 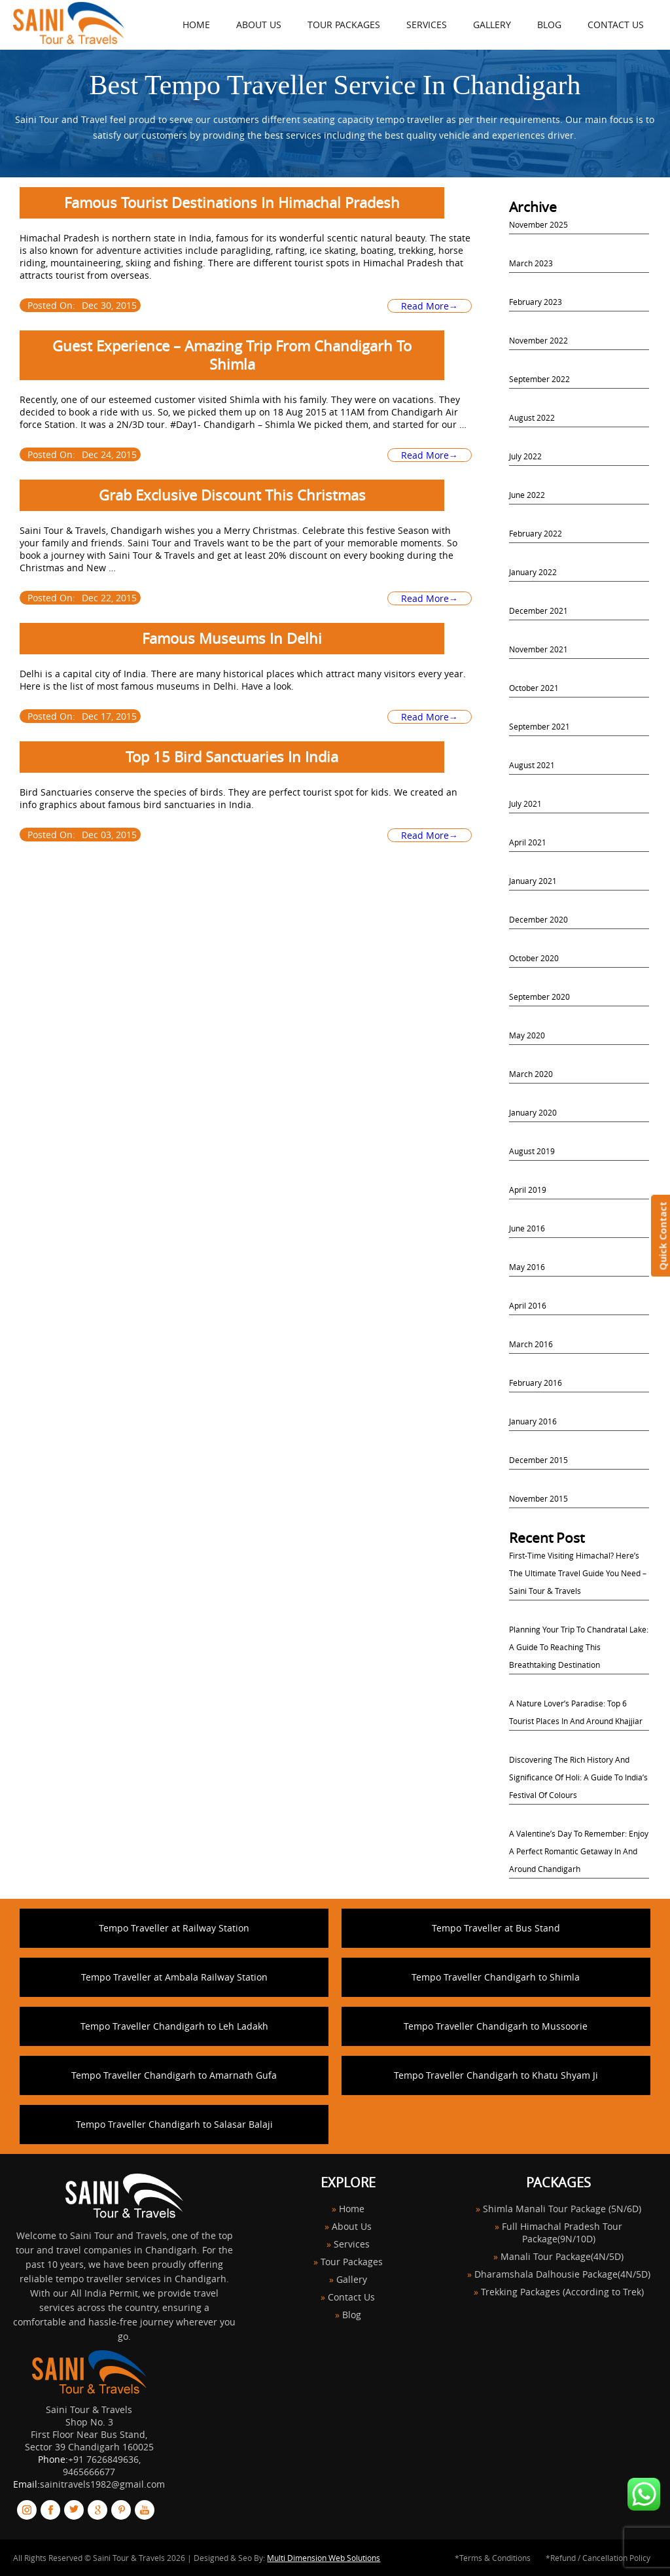 What do you see at coordinates (598, 2557) in the screenshot?
I see `*Refund / Cancellation Policy` at bounding box center [598, 2557].